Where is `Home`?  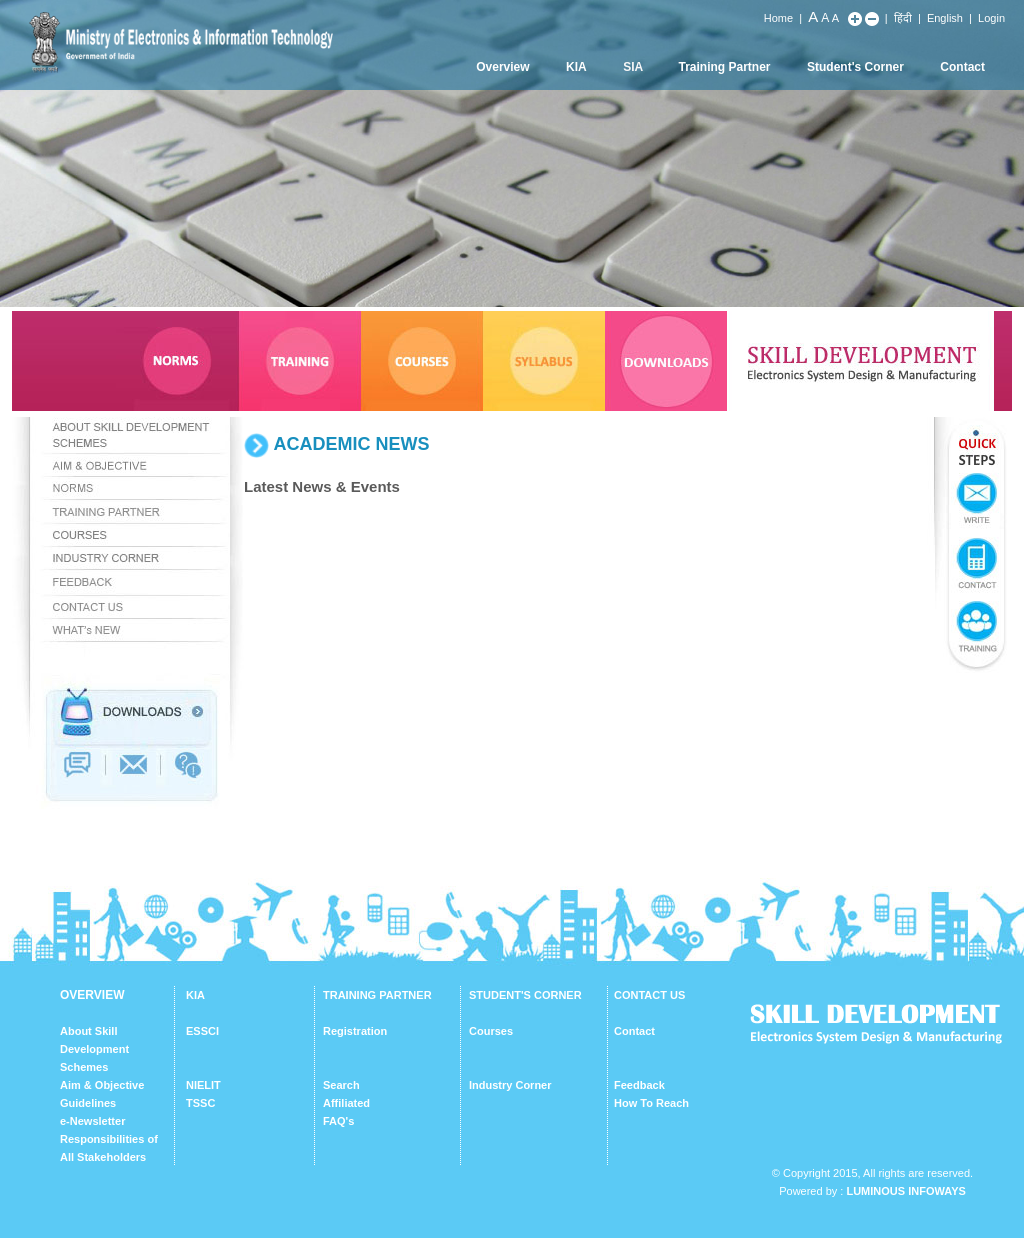
Home is located at coordinates (778, 18).